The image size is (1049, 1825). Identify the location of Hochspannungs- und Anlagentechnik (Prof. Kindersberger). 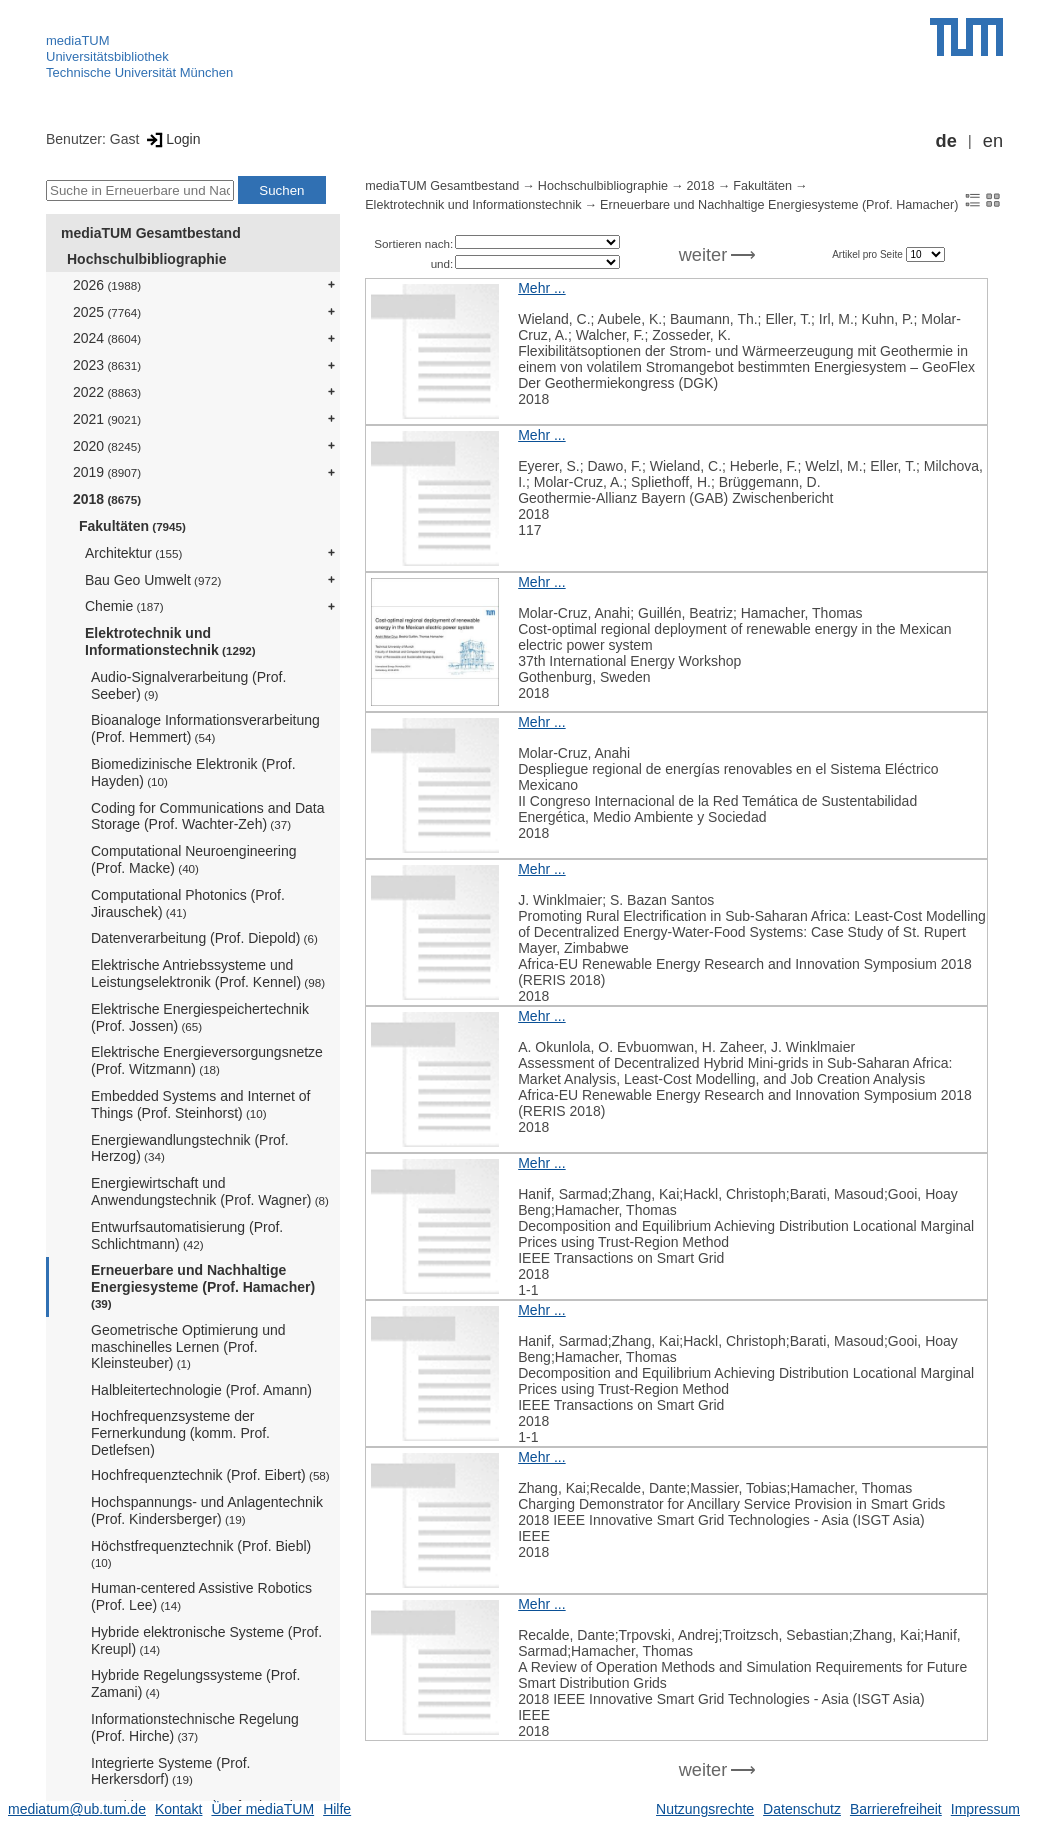
(207, 1510).